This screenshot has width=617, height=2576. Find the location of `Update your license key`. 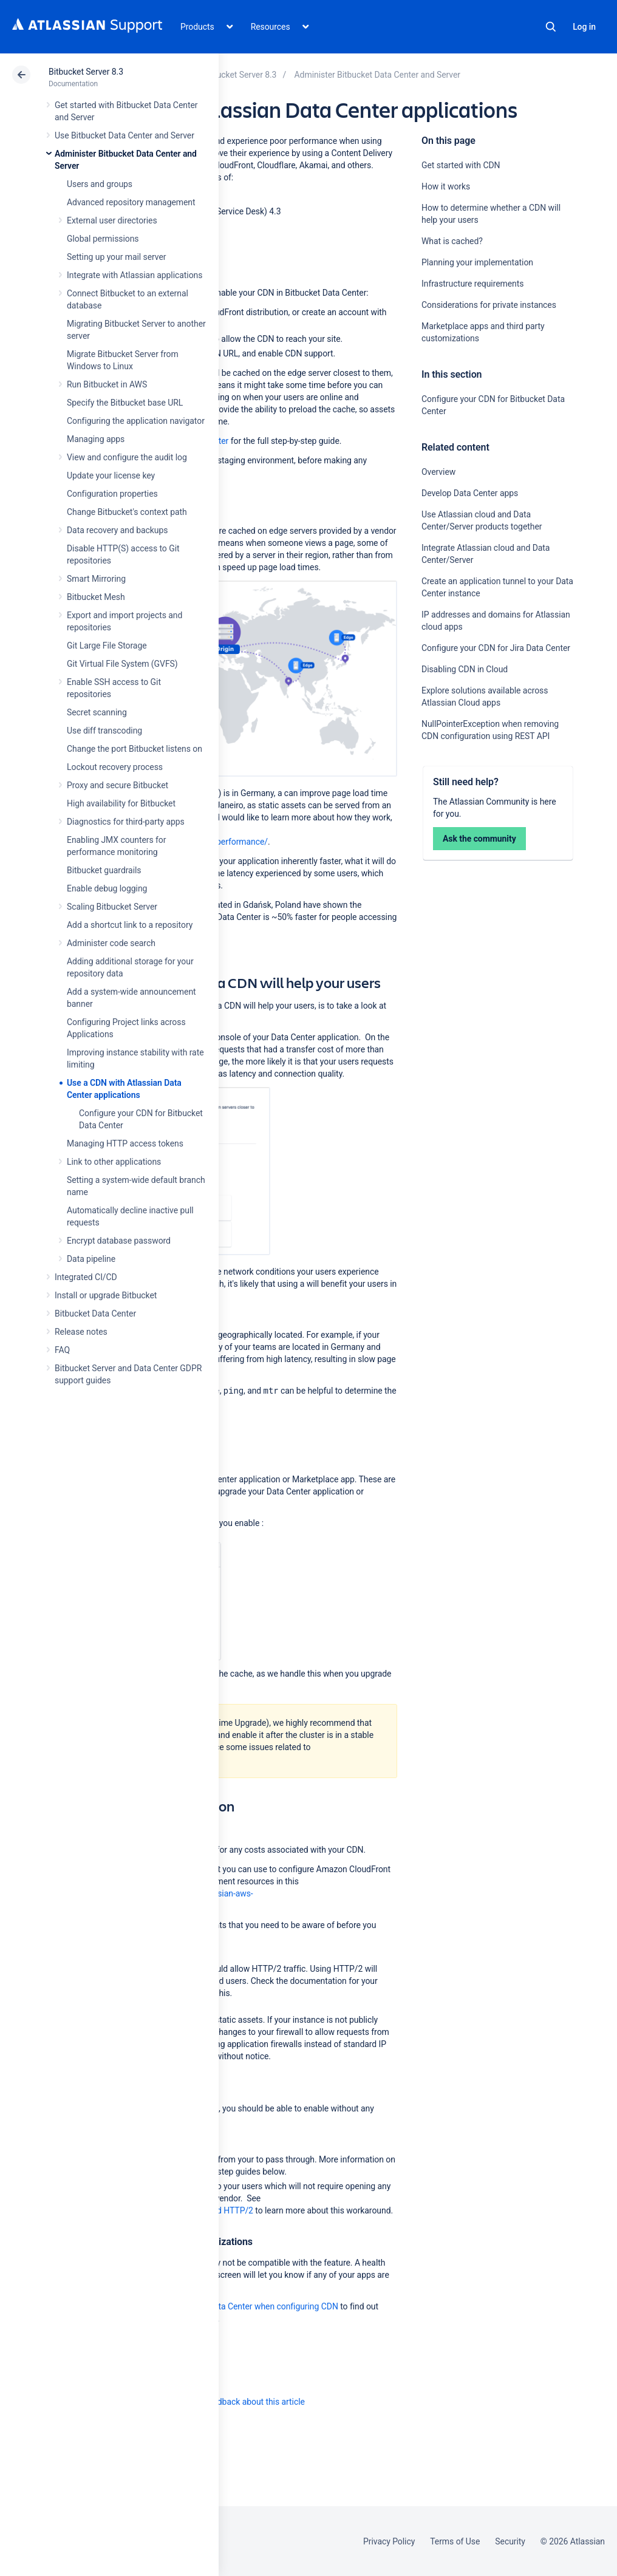

Update your license key is located at coordinates (111, 475).